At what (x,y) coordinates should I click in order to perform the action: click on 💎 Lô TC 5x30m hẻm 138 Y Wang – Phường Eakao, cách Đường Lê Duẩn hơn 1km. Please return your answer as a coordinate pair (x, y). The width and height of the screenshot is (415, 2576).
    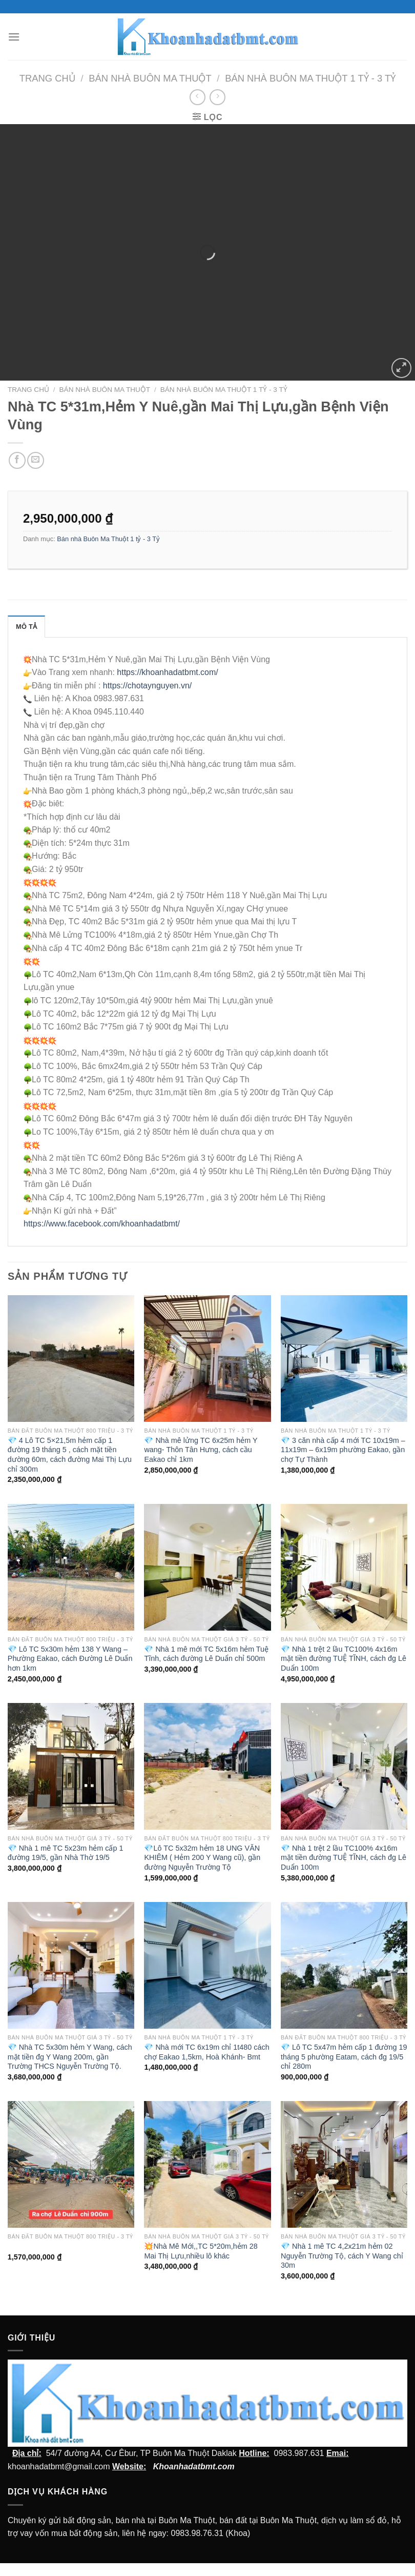
    Looking at the image, I should click on (70, 1658).